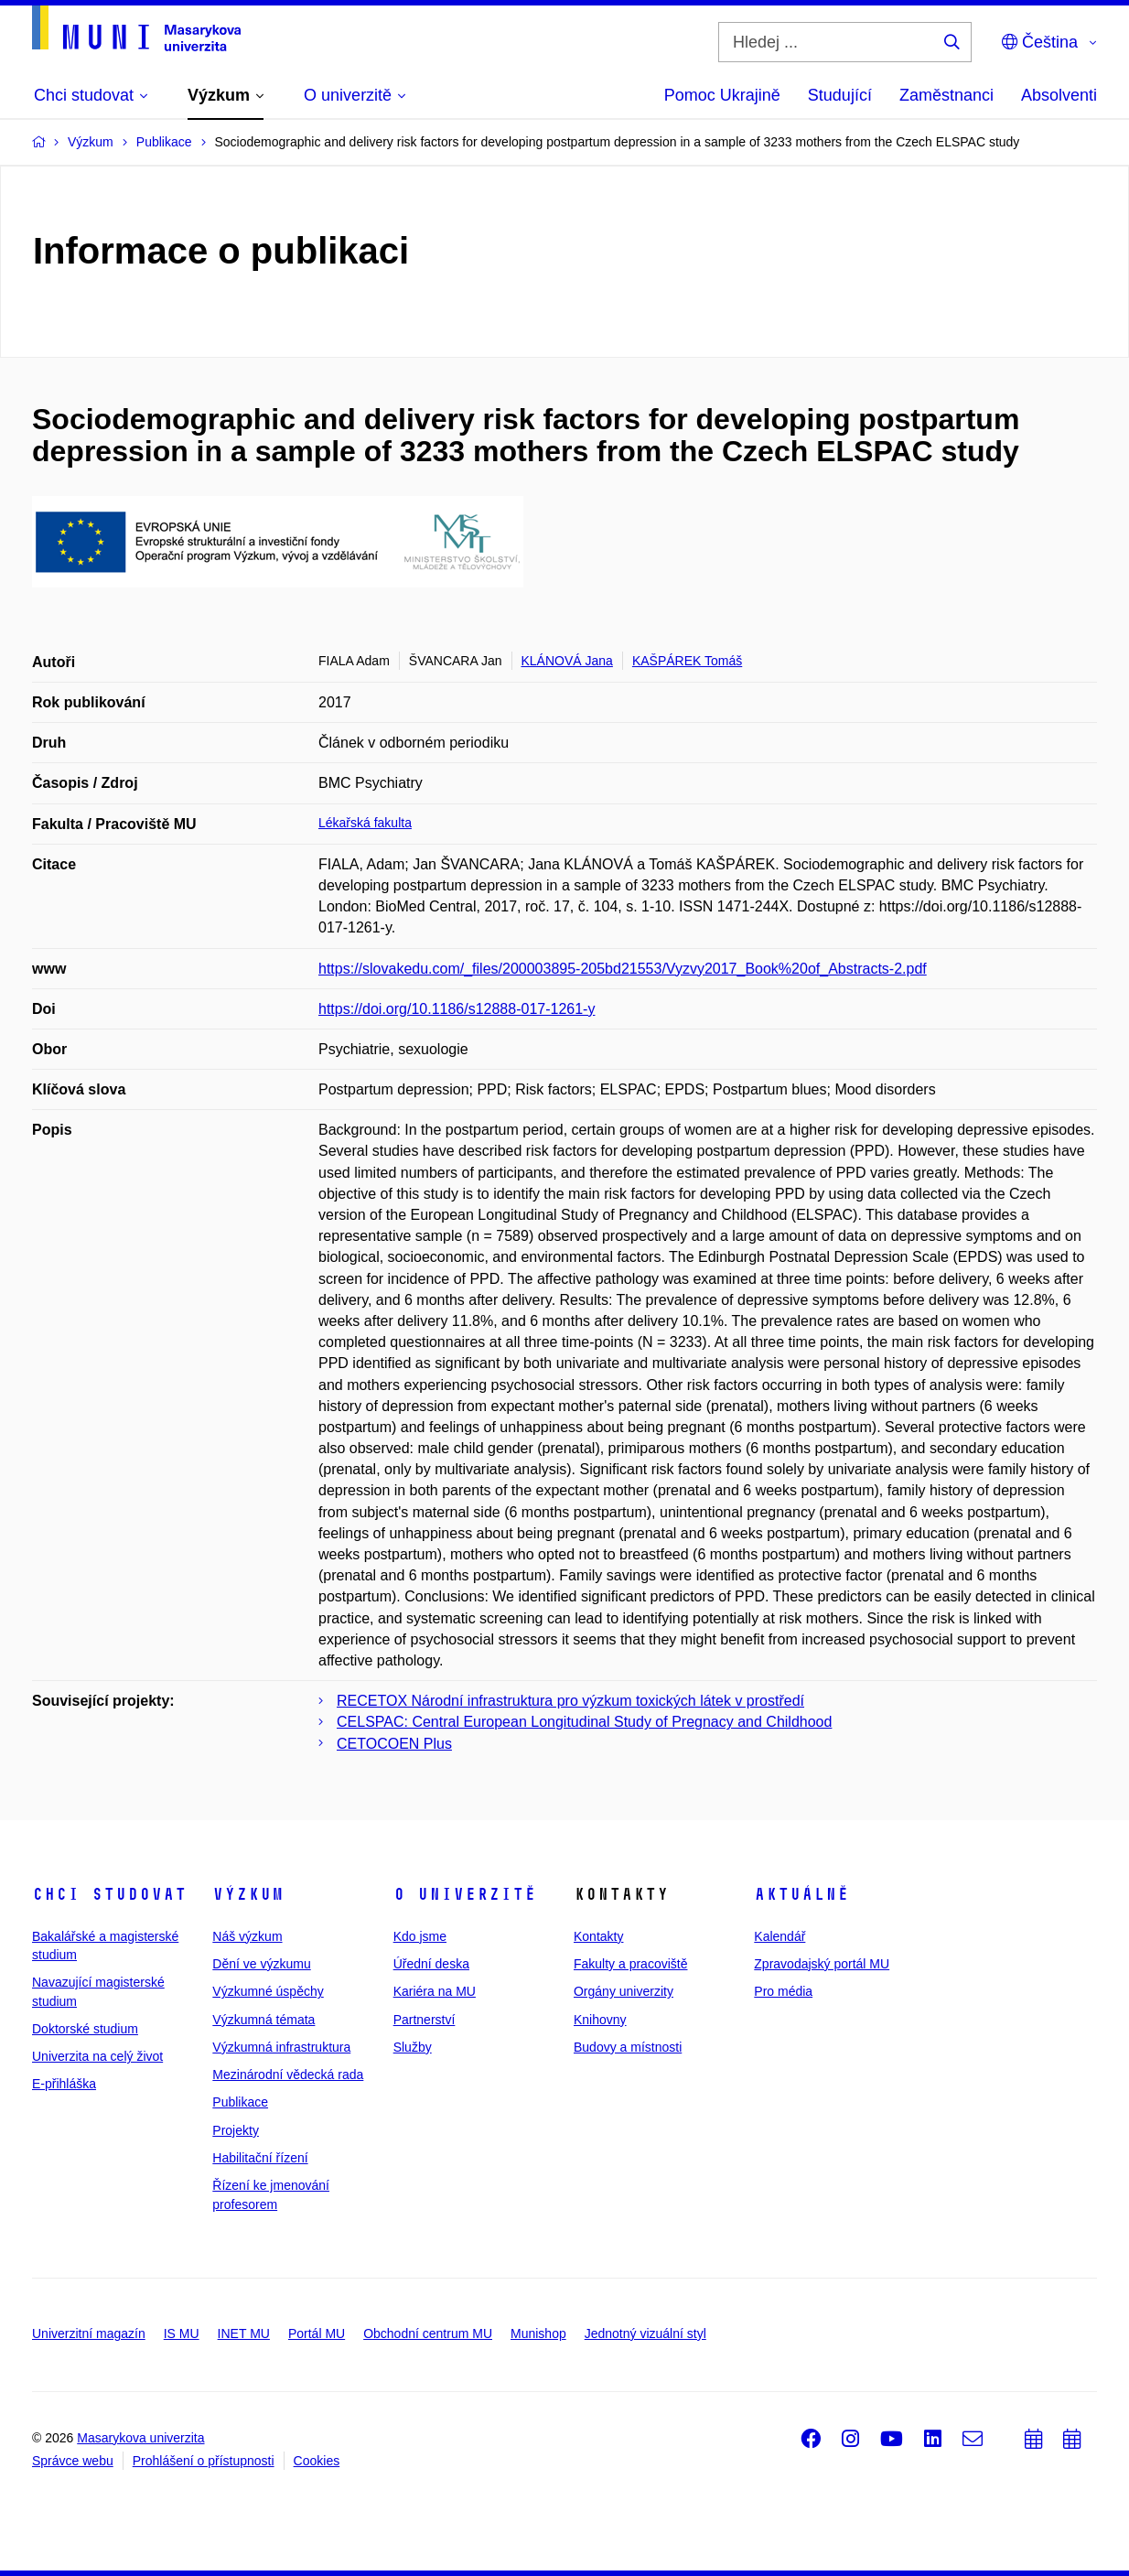  What do you see at coordinates (631, 1963) in the screenshot?
I see `Fakulty a pracoviště` at bounding box center [631, 1963].